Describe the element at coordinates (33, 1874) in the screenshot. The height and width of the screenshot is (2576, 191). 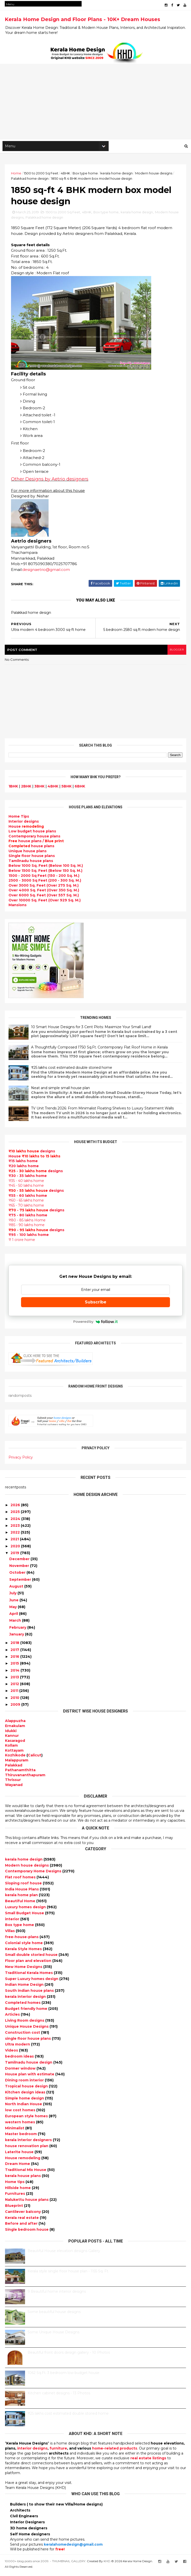
I see `Contemporary Home Designs` at that location.